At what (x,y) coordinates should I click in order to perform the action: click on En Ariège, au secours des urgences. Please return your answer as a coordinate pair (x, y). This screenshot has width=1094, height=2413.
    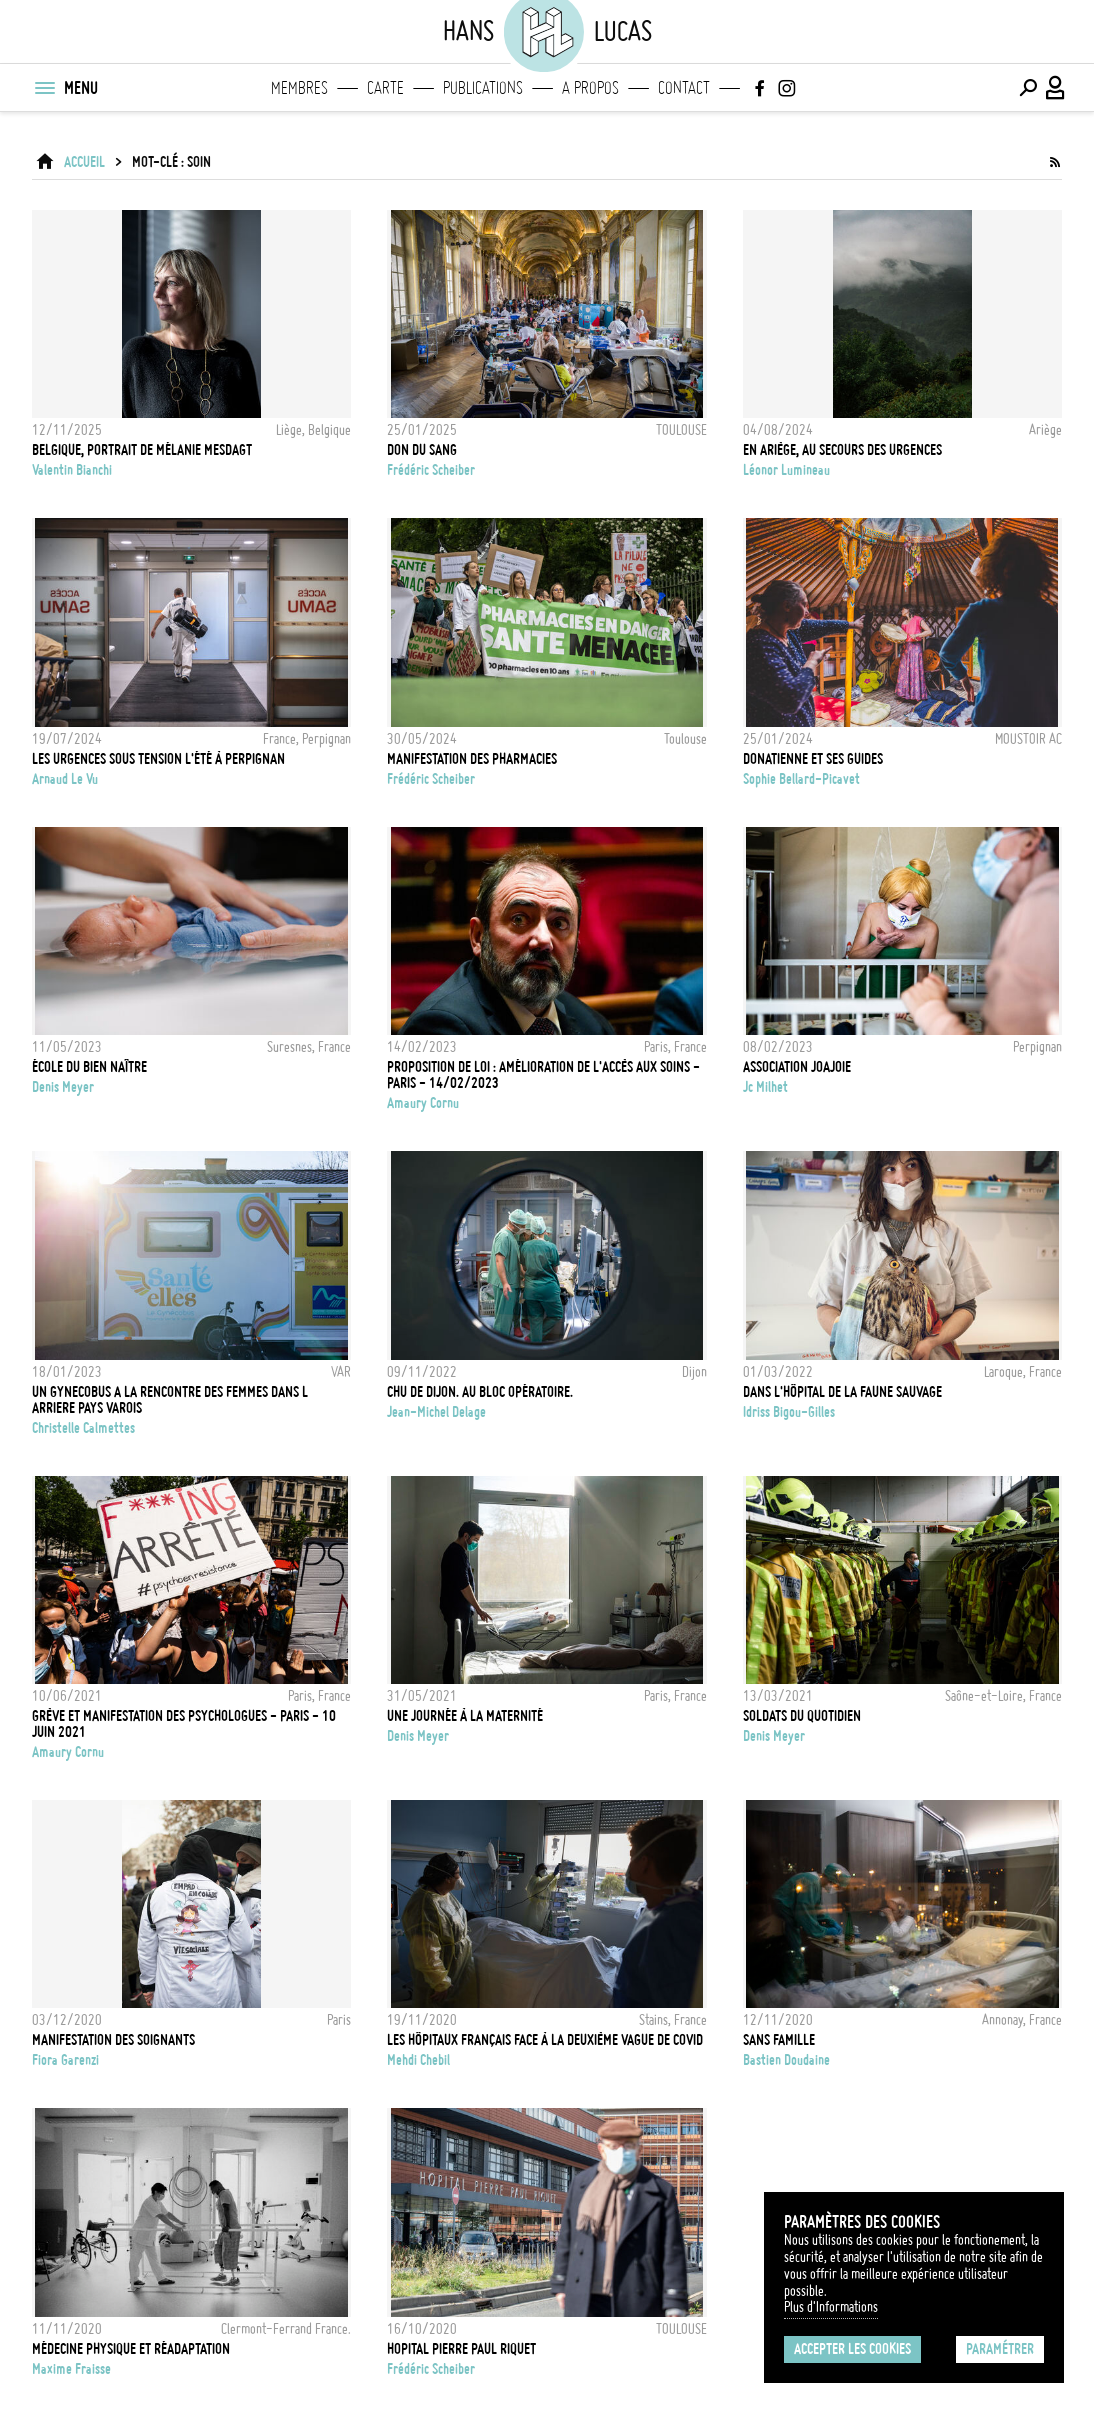
    Looking at the image, I should click on (842, 450).